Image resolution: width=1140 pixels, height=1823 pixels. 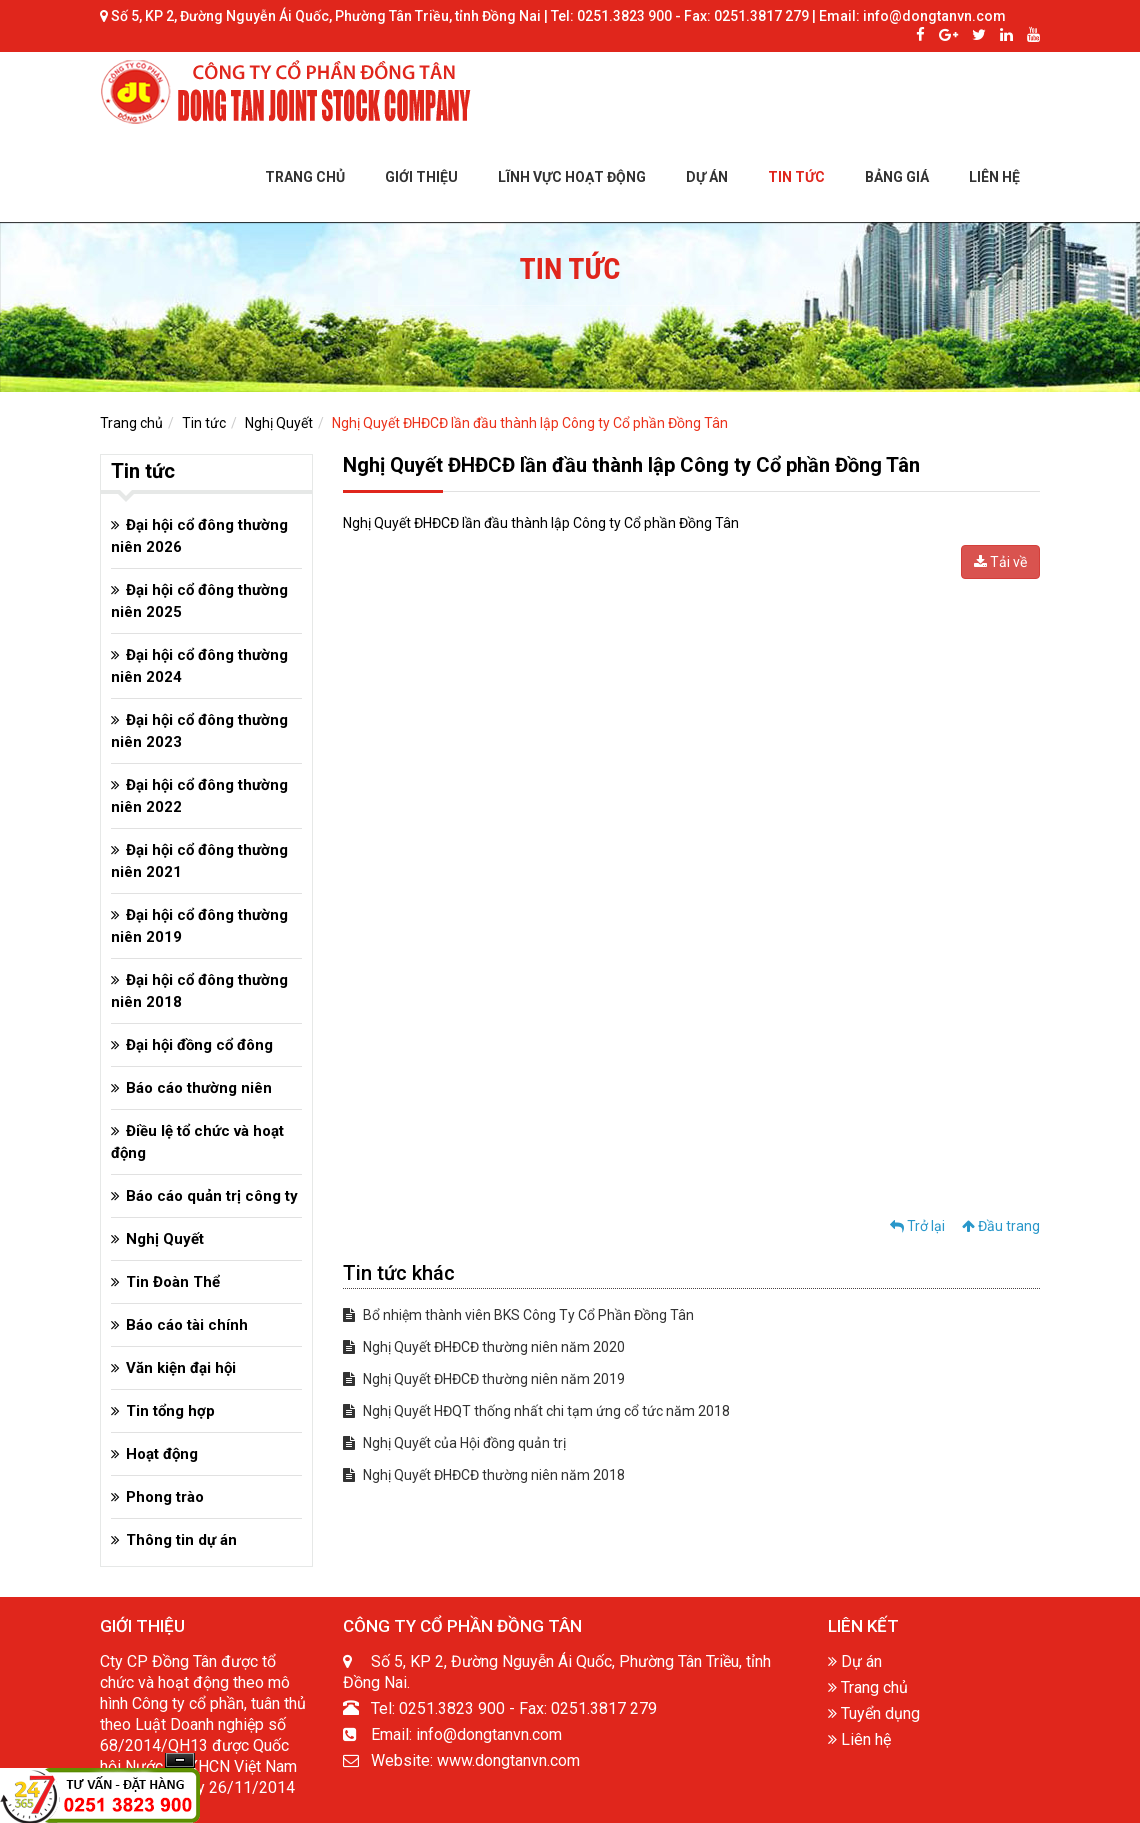 I want to click on Nghị Quyết ĐHĐCĐ thường niên năm 2020, so click(x=484, y=1347).